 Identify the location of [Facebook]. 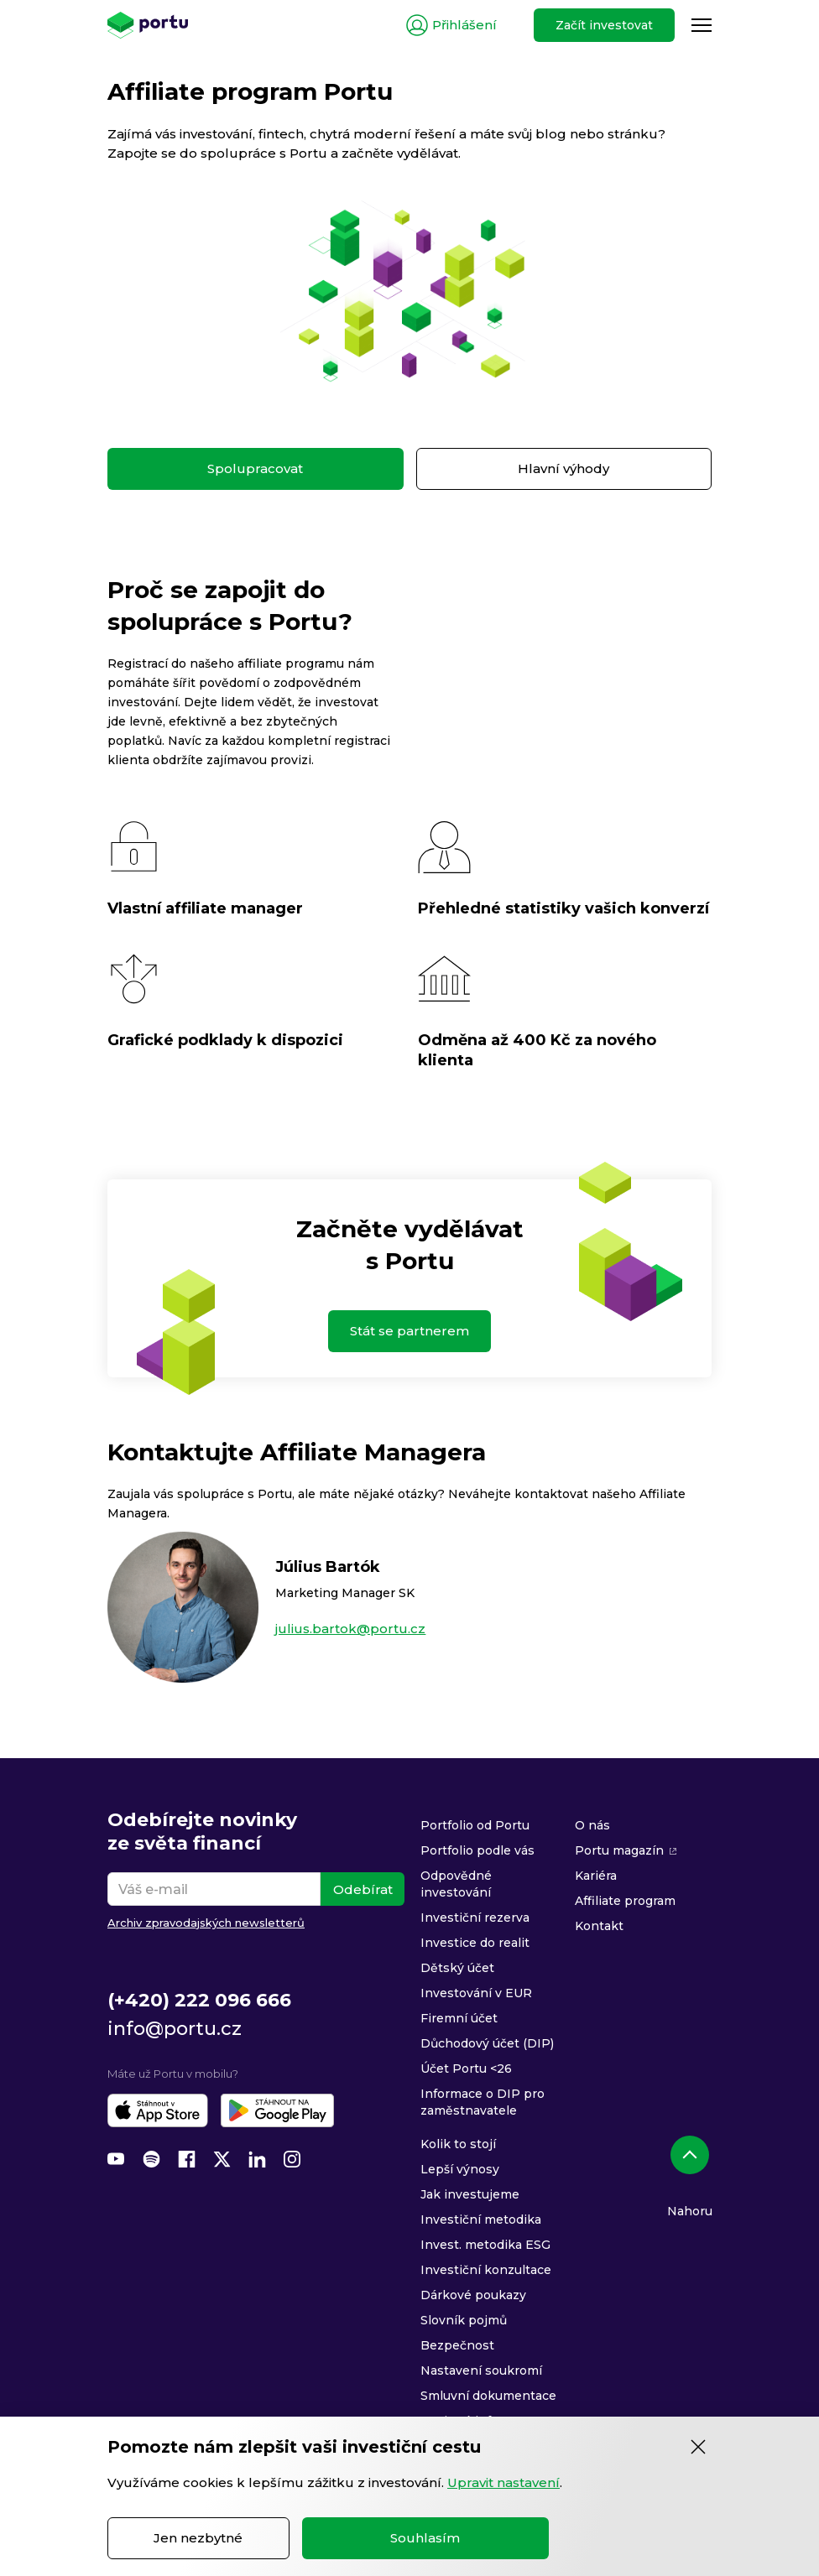
(186, 2159).